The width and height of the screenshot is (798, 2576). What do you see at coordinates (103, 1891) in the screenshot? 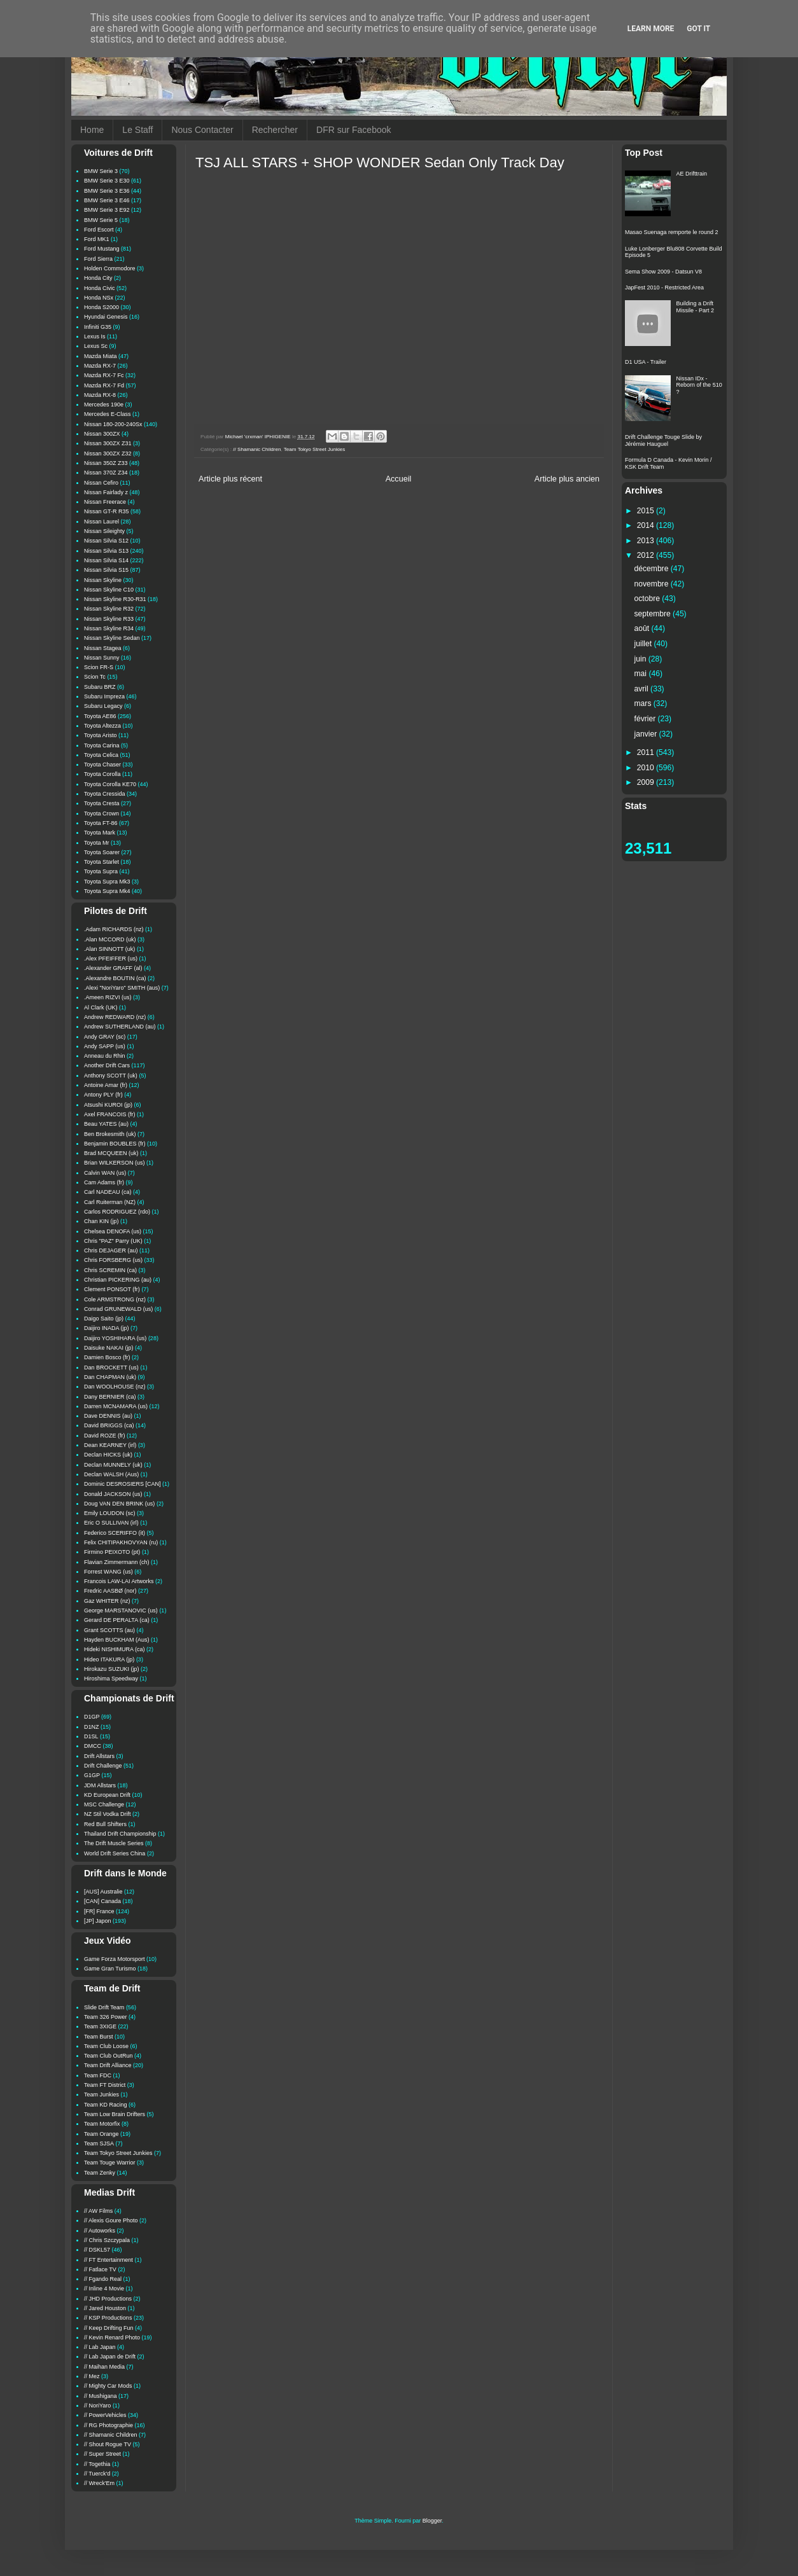
I see `[AUS] Australie` at bounding box center [103, 1891].